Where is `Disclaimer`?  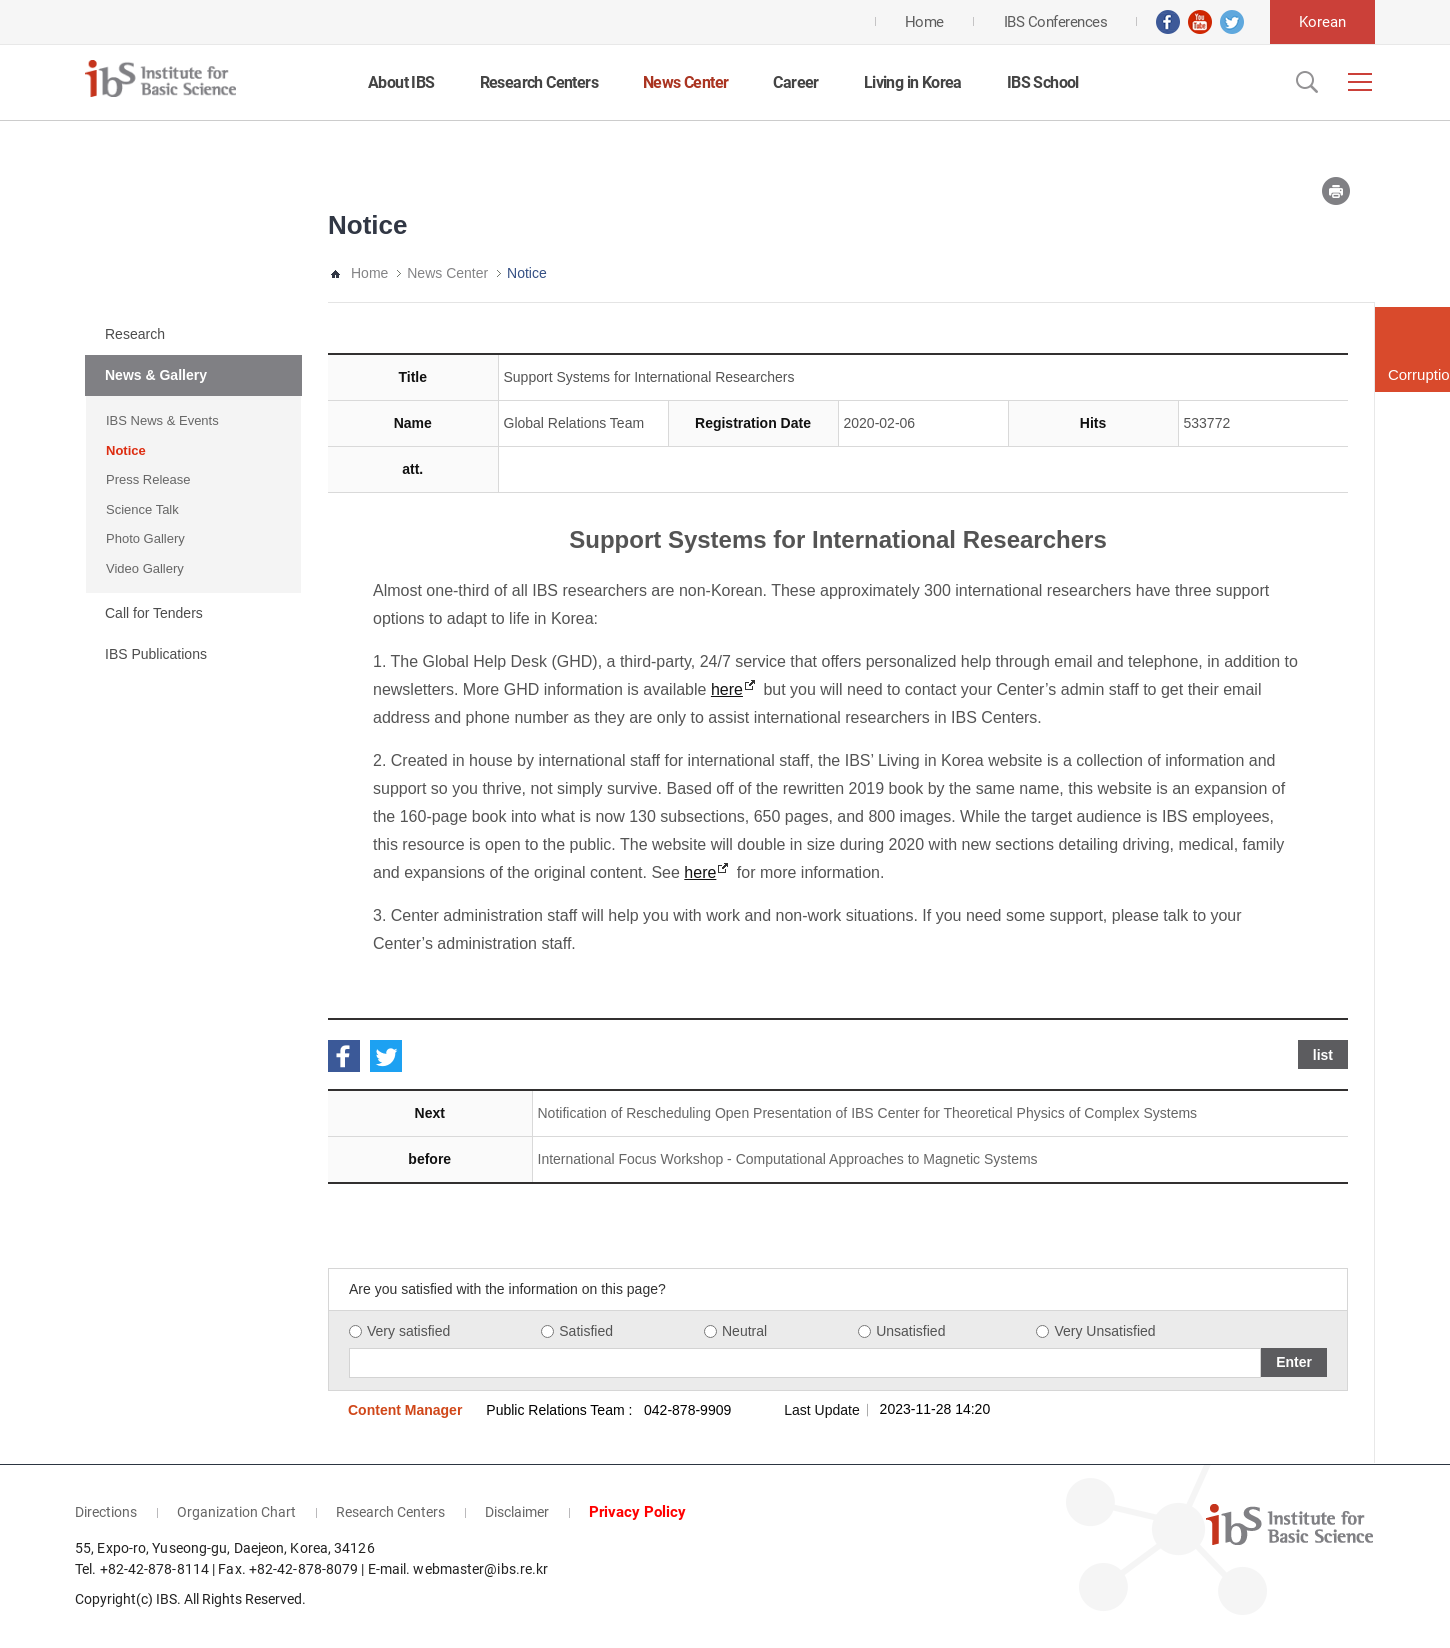
Disclaimer is located at coordinates (517, 1512).